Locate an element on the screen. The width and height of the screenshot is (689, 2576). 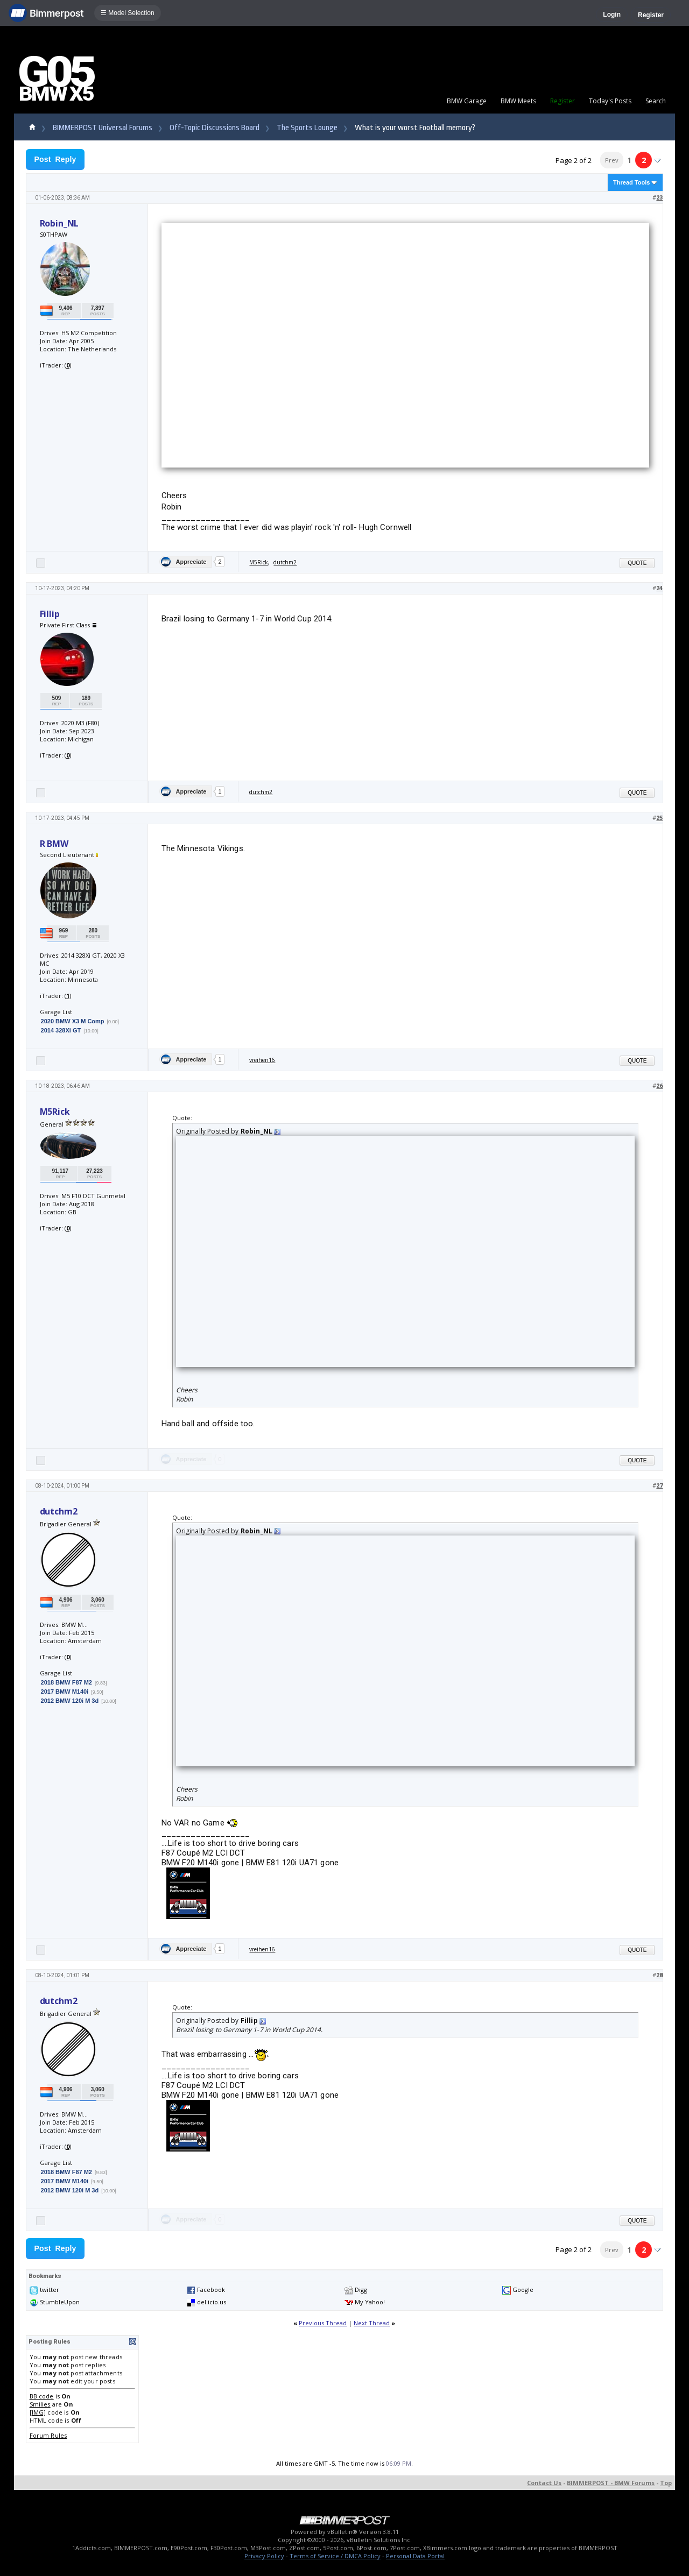
Quote is located at coordinates (637, 563).